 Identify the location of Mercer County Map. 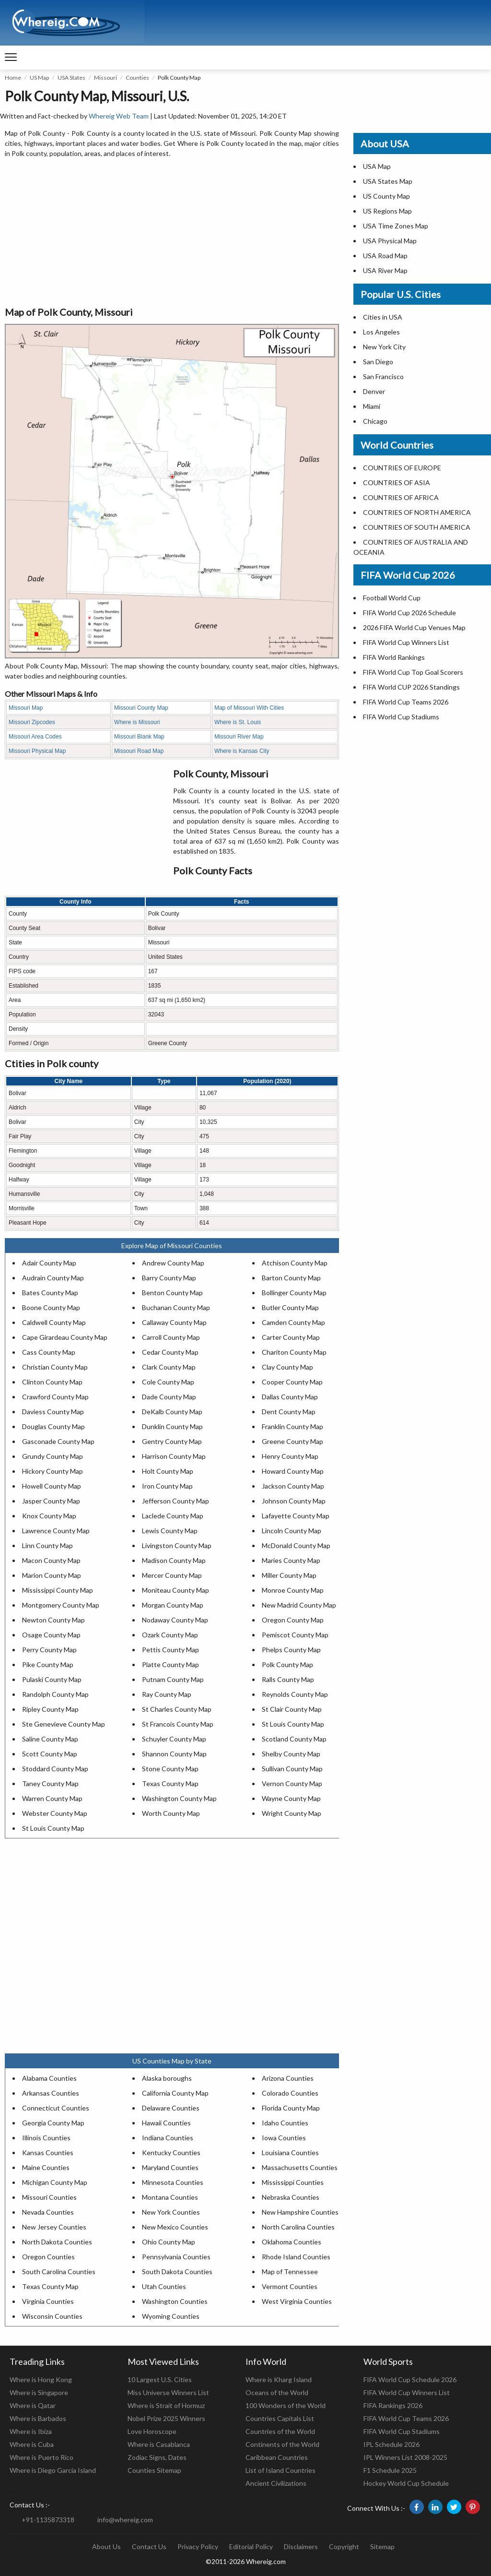
(172, 1575).